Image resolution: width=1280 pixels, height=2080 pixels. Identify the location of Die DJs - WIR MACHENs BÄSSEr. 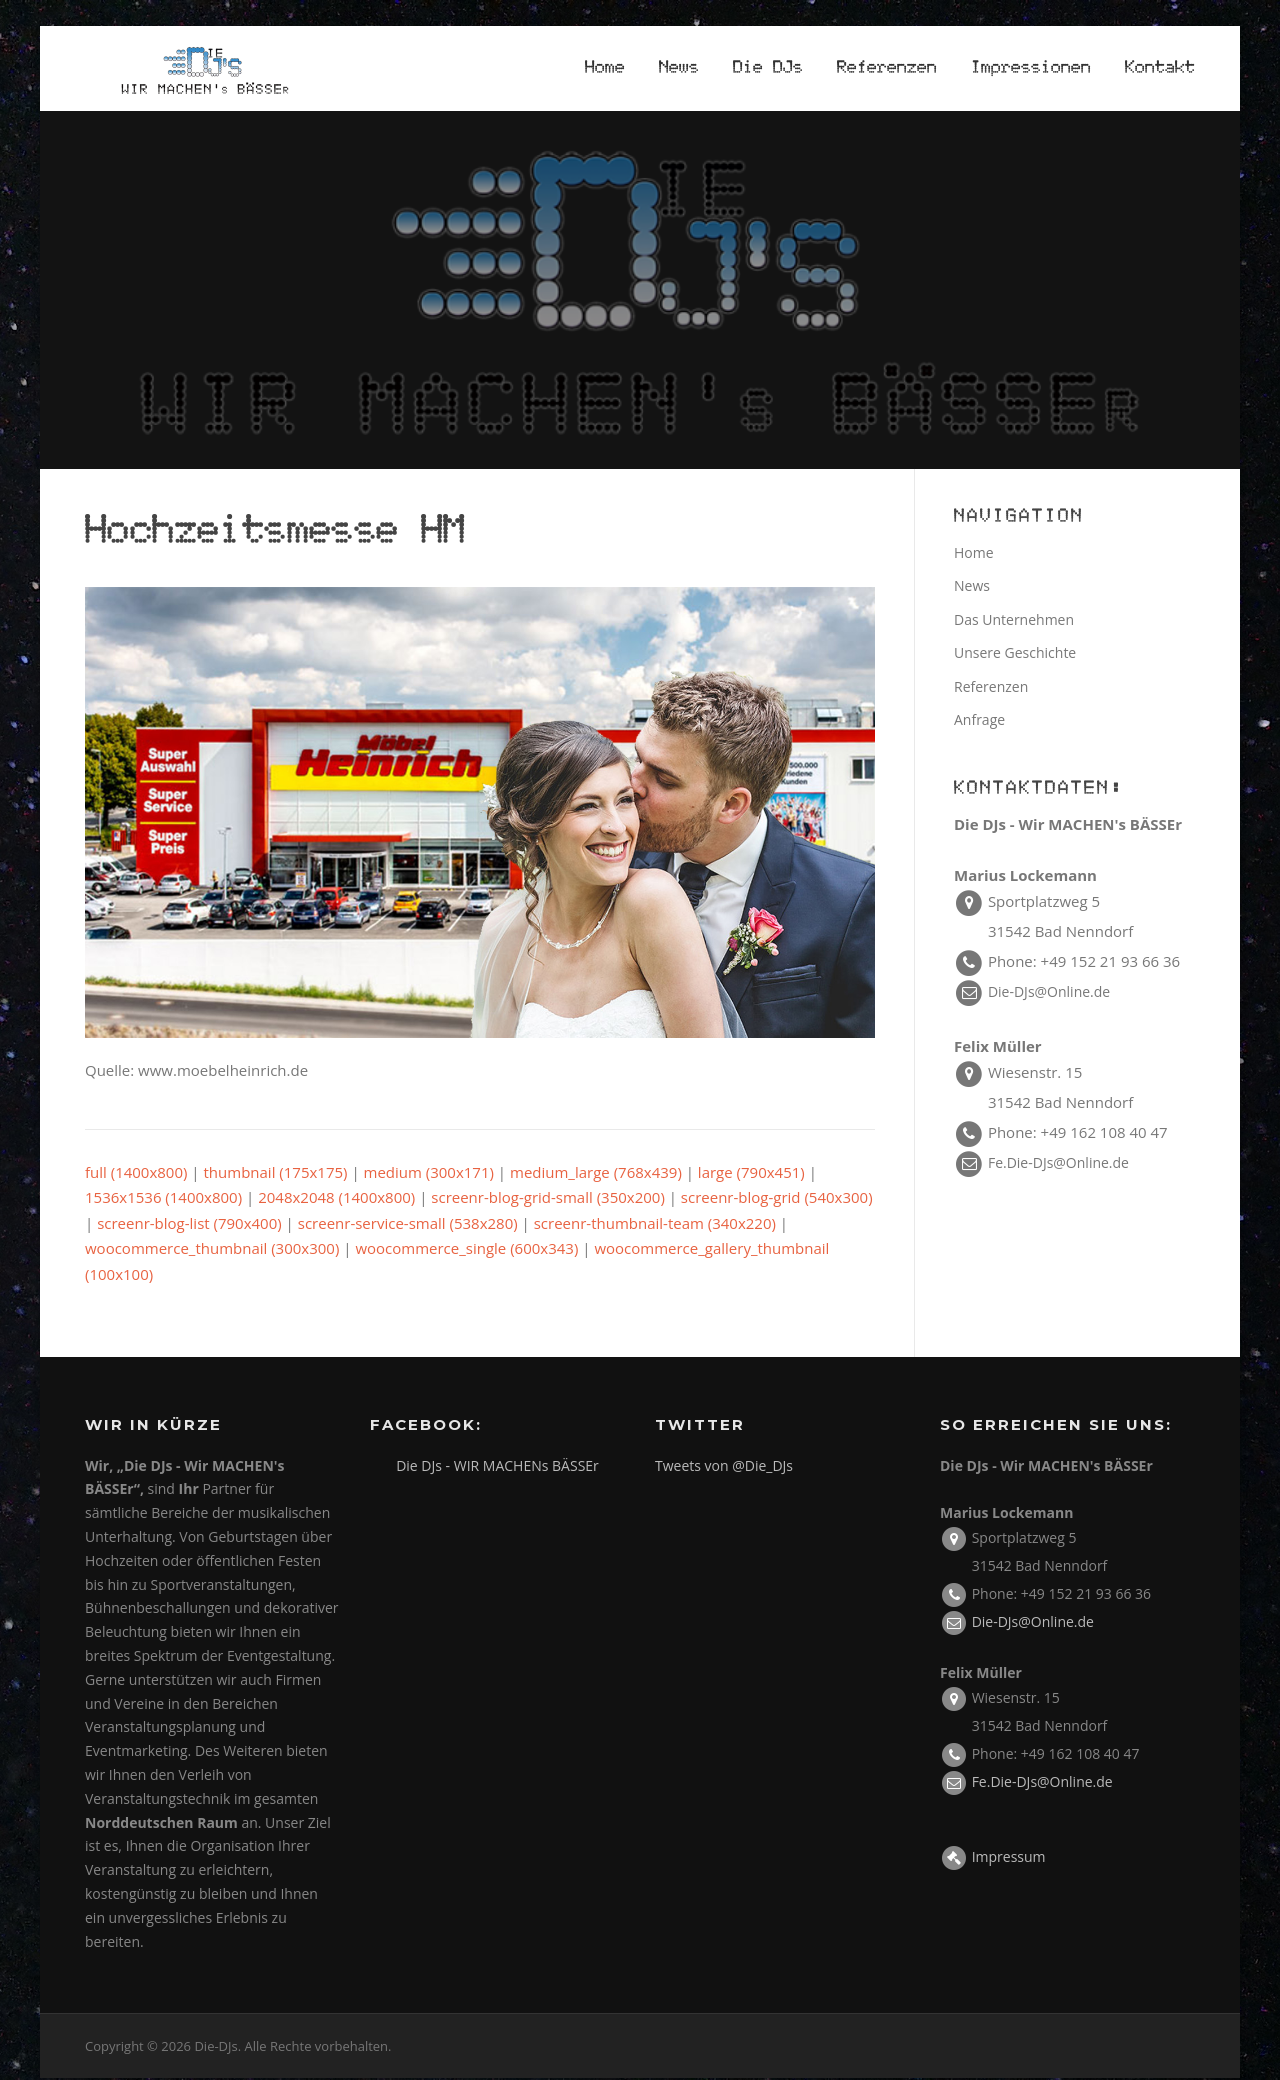
(497, 1466).